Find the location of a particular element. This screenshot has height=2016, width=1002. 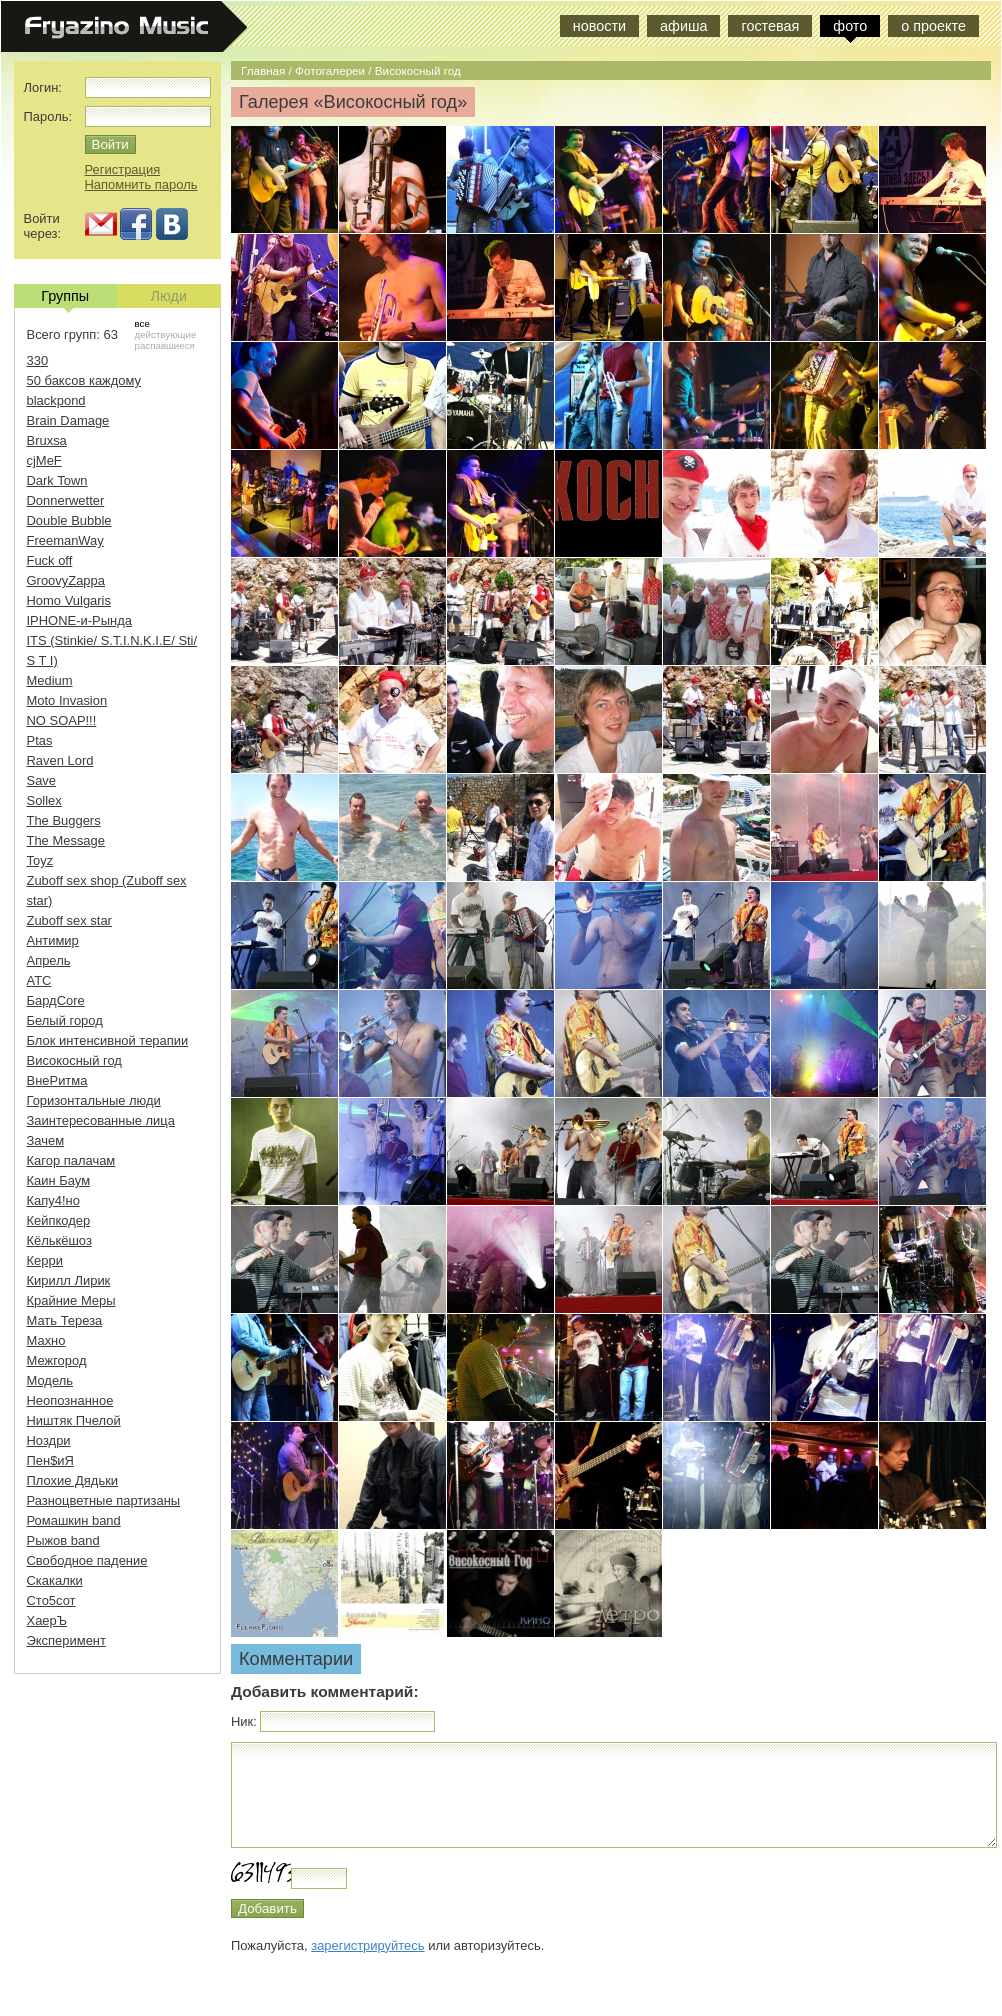

Антимир is located at coordinates (53, 940).